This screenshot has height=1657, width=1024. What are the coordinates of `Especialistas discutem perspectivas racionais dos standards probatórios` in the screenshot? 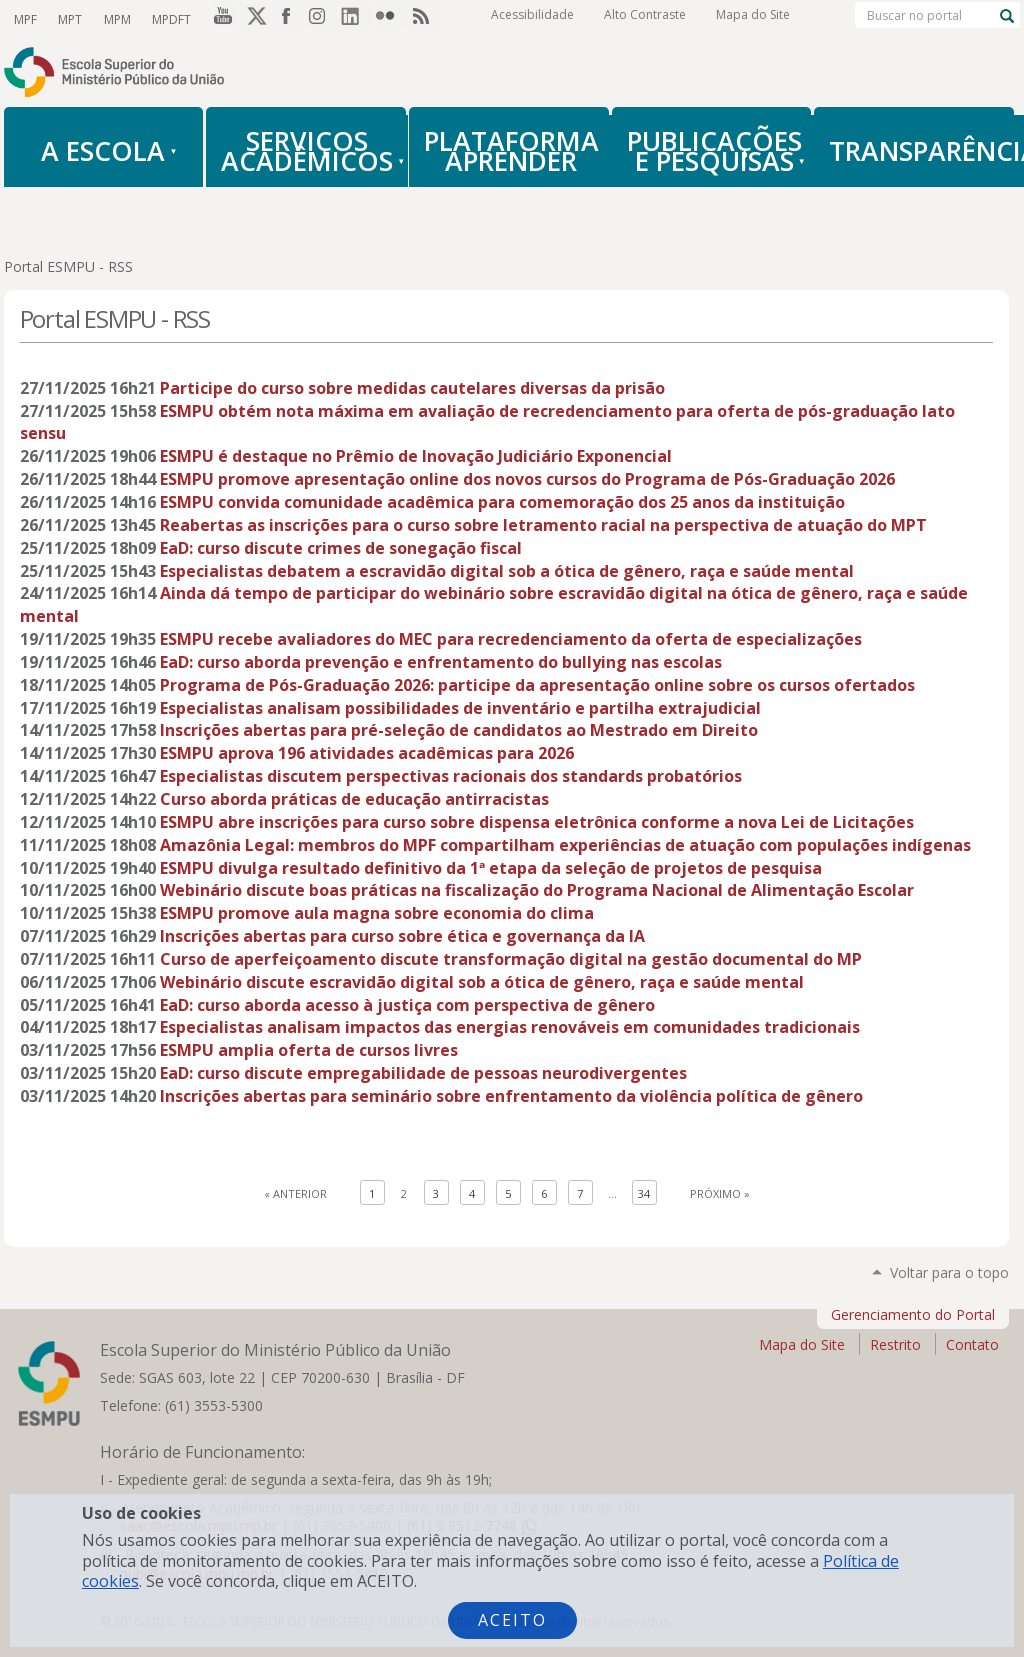 It's located at (451, 776).